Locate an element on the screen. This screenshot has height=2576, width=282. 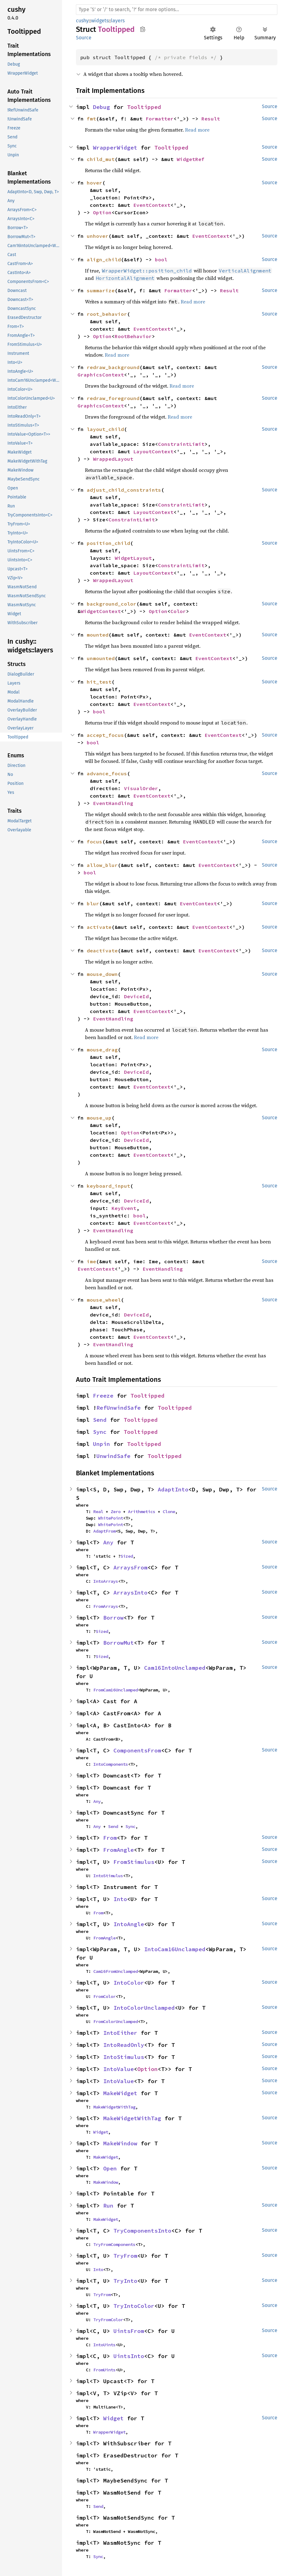
fmt is located at coordinates (91, 118).